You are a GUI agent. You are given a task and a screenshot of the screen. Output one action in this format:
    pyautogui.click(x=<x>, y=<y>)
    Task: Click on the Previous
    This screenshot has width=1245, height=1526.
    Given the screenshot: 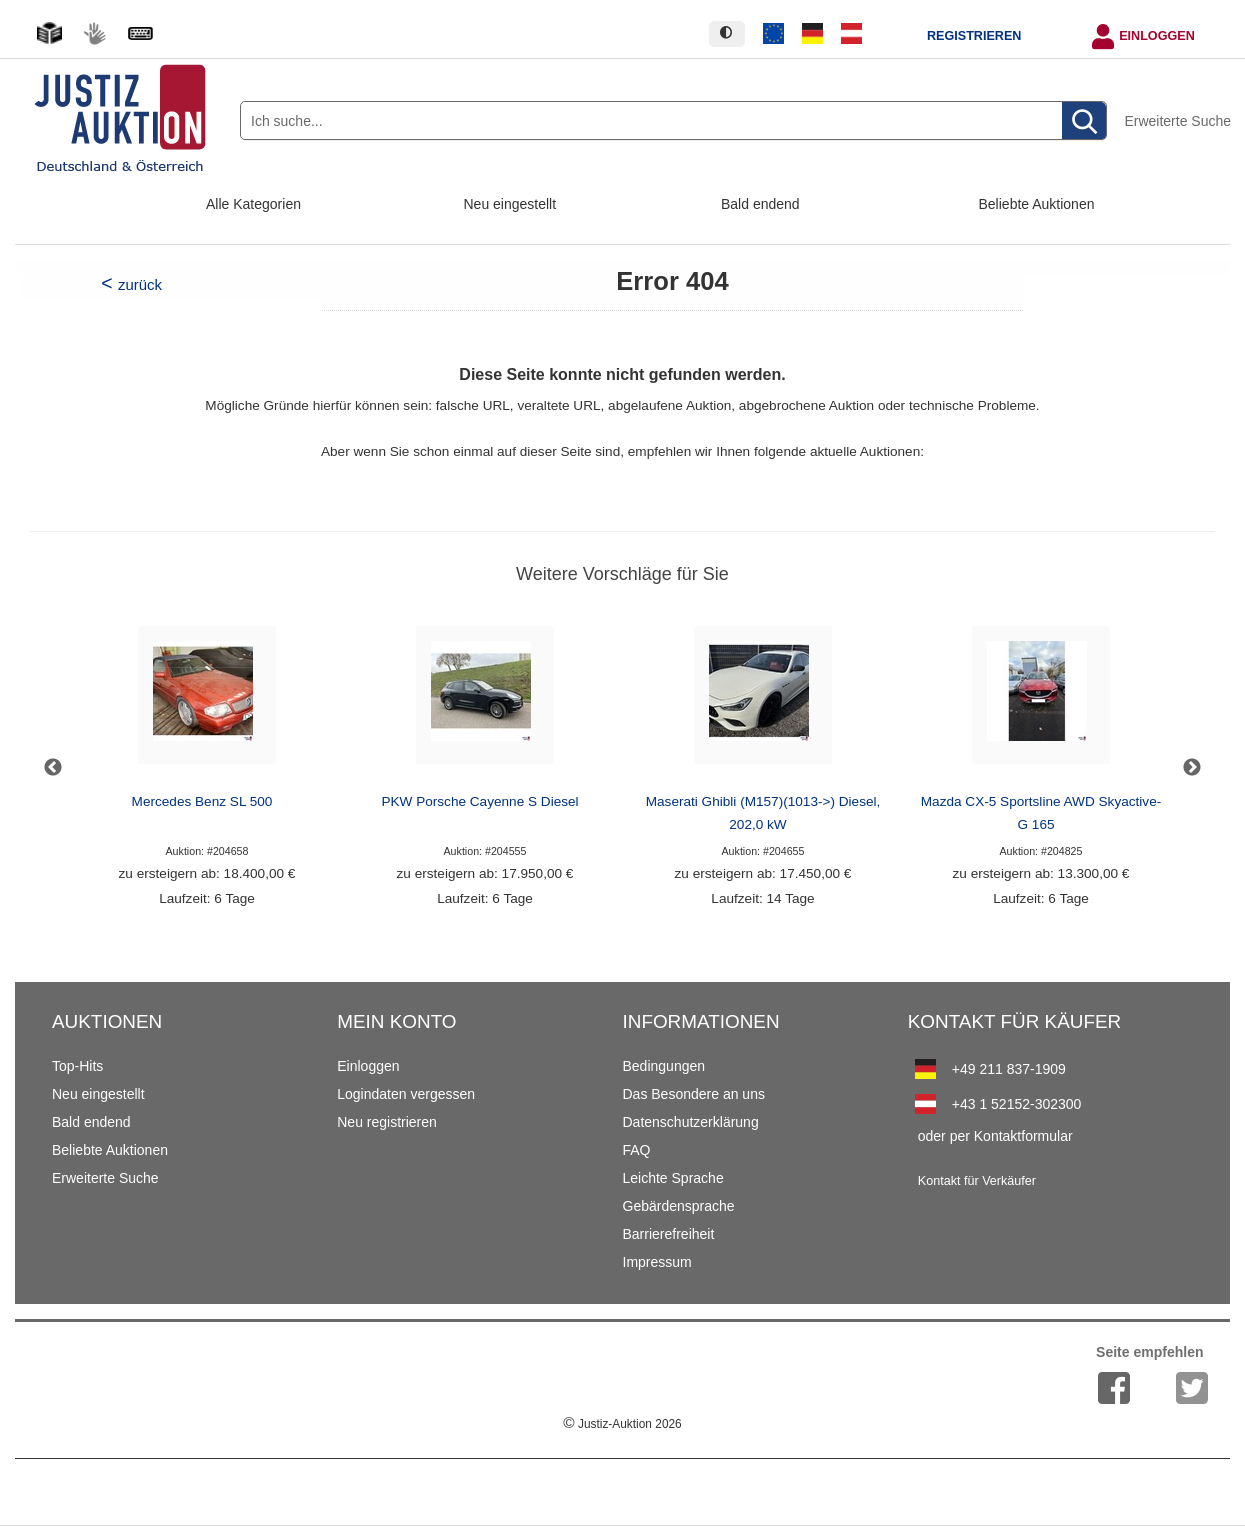 What is the action you would take?
    pyautogui.click(x=53, y=768)
    